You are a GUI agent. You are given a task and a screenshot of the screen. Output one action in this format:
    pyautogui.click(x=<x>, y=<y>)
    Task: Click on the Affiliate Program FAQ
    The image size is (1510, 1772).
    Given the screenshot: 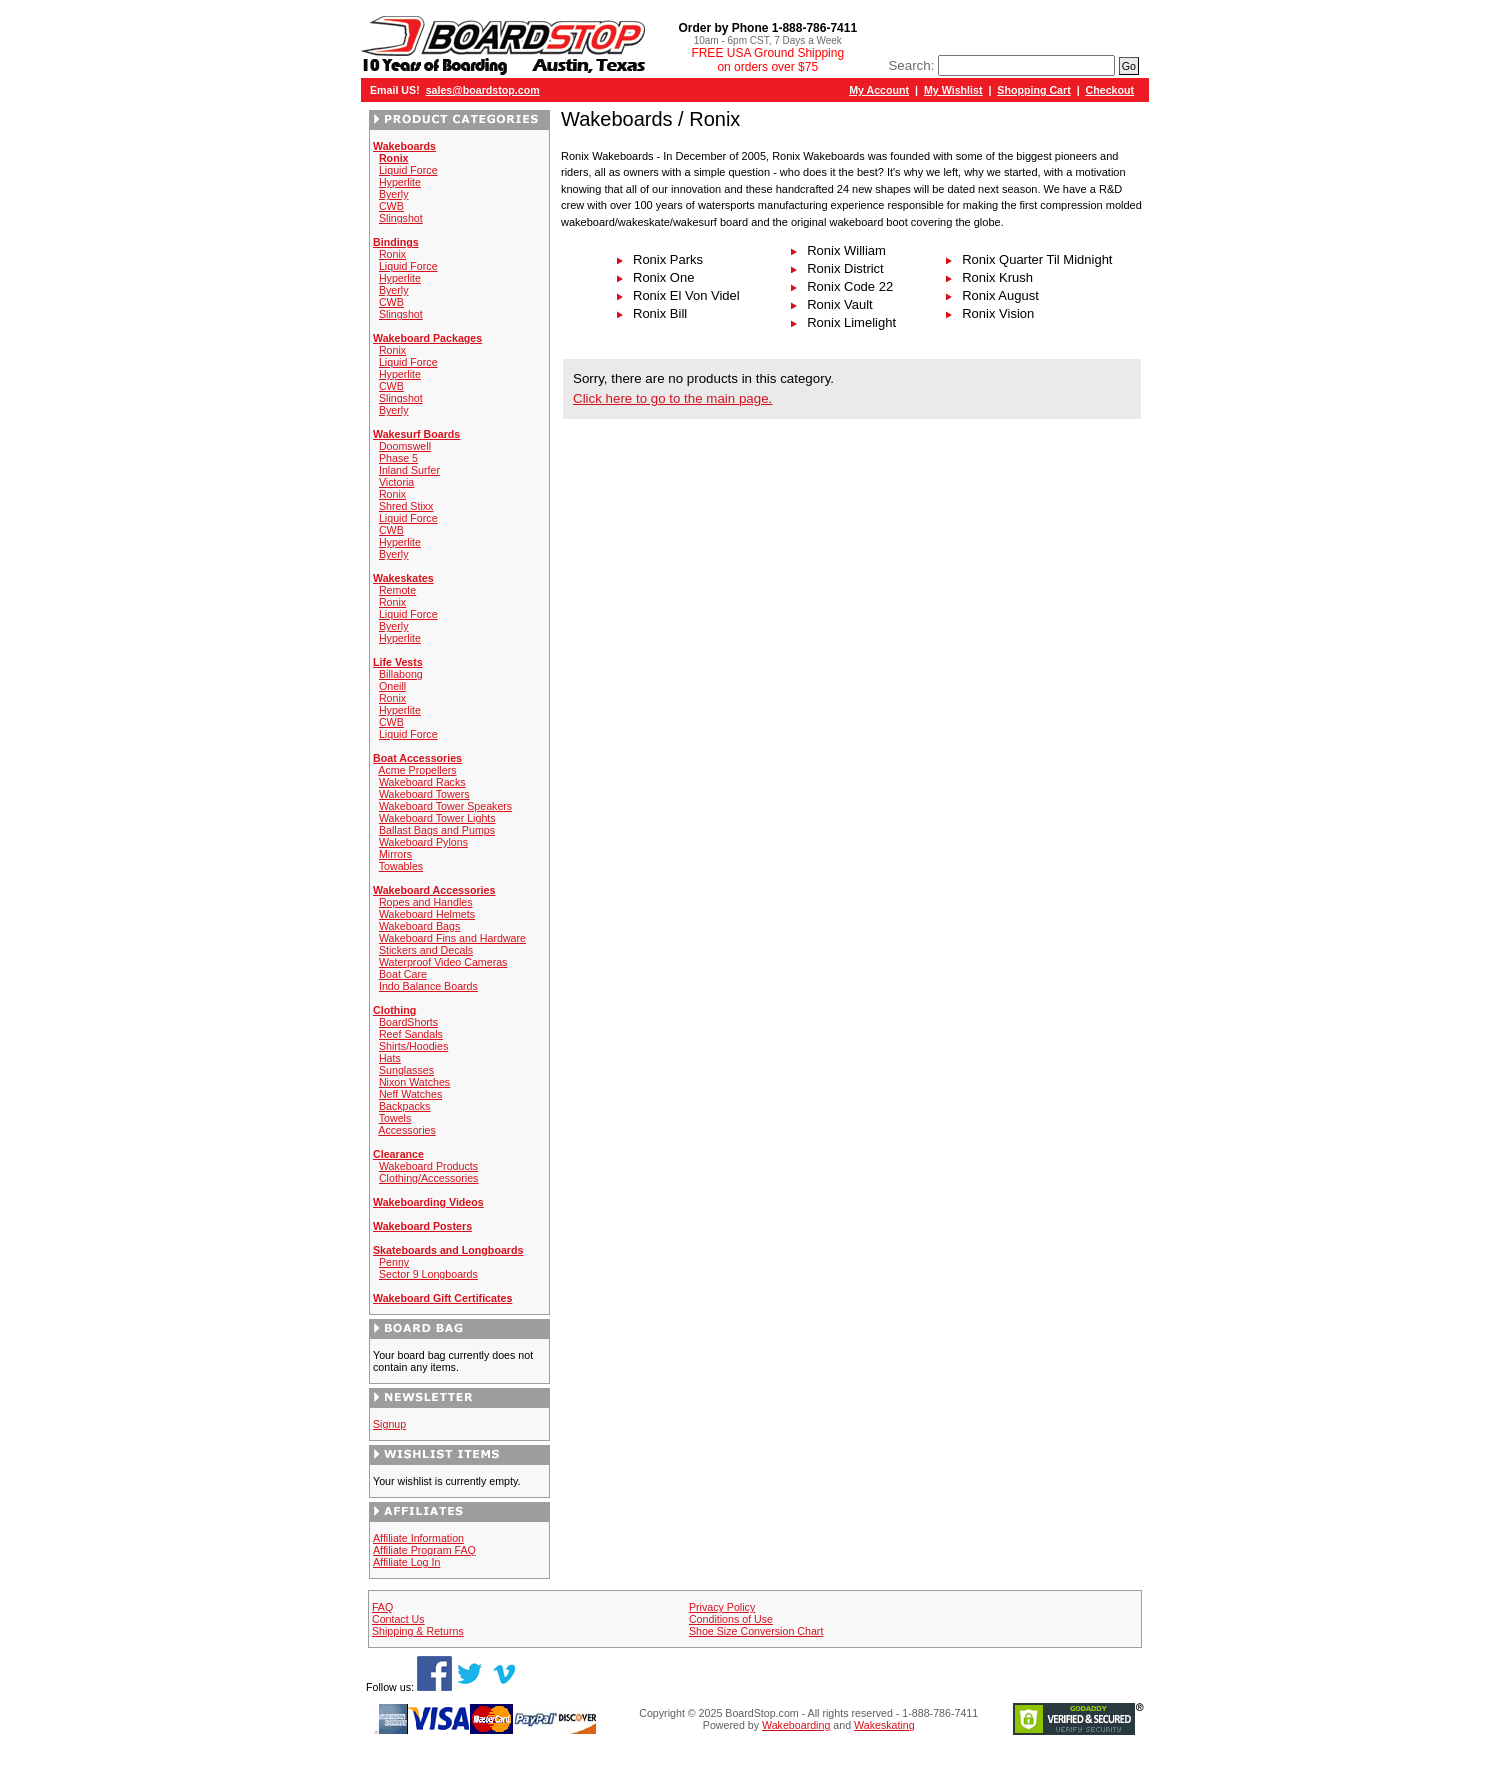 What is the action you would take?
    pyautogui.click(x=424, y=1550)
    